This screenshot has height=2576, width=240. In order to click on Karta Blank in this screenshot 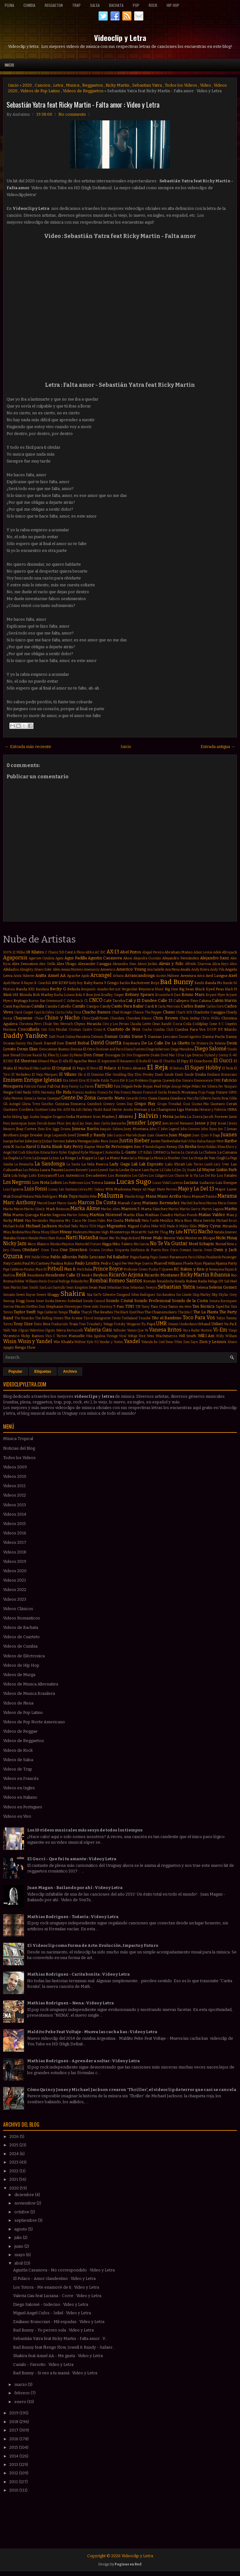, I will do `click(51, 1146)`.